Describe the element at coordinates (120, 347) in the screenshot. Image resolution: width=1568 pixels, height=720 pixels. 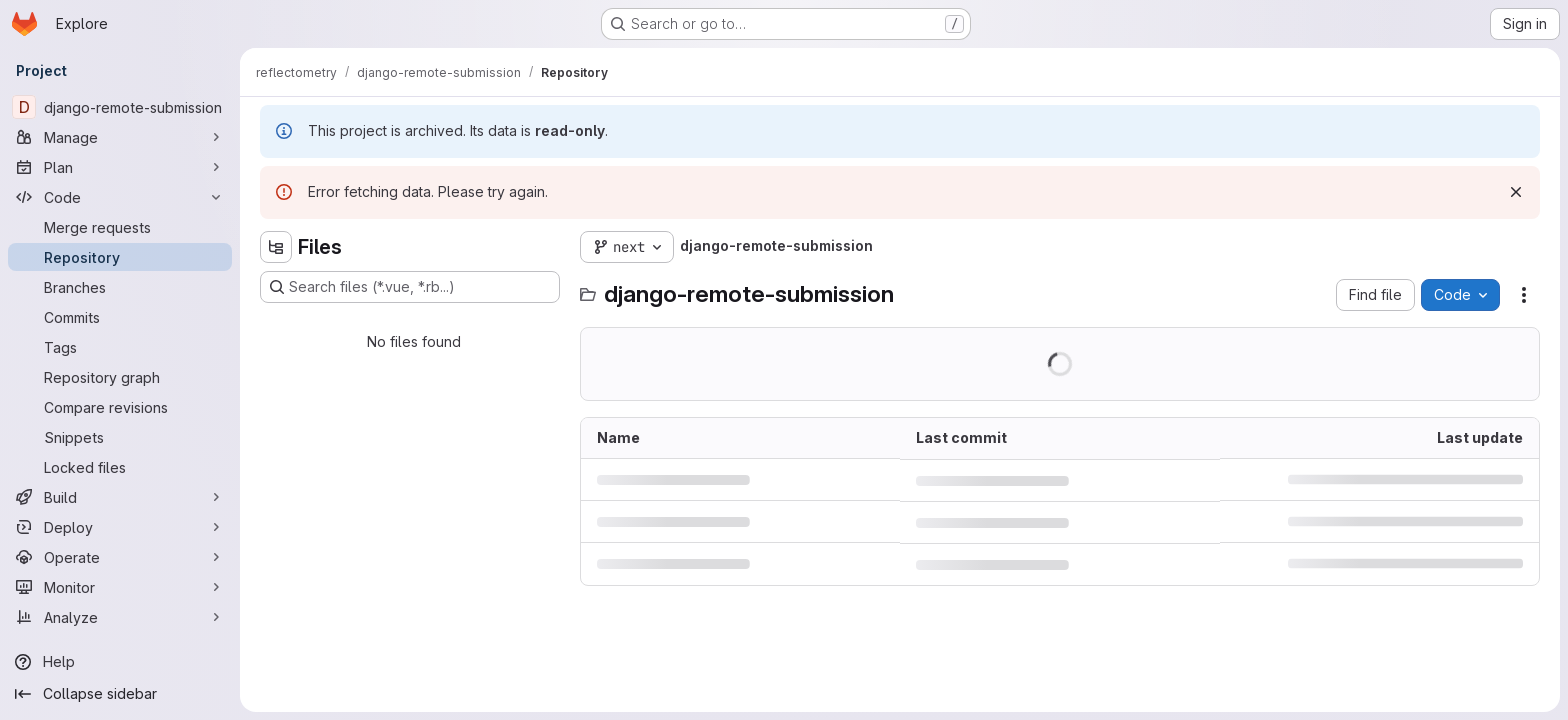
I see `[Tags]` at that location.